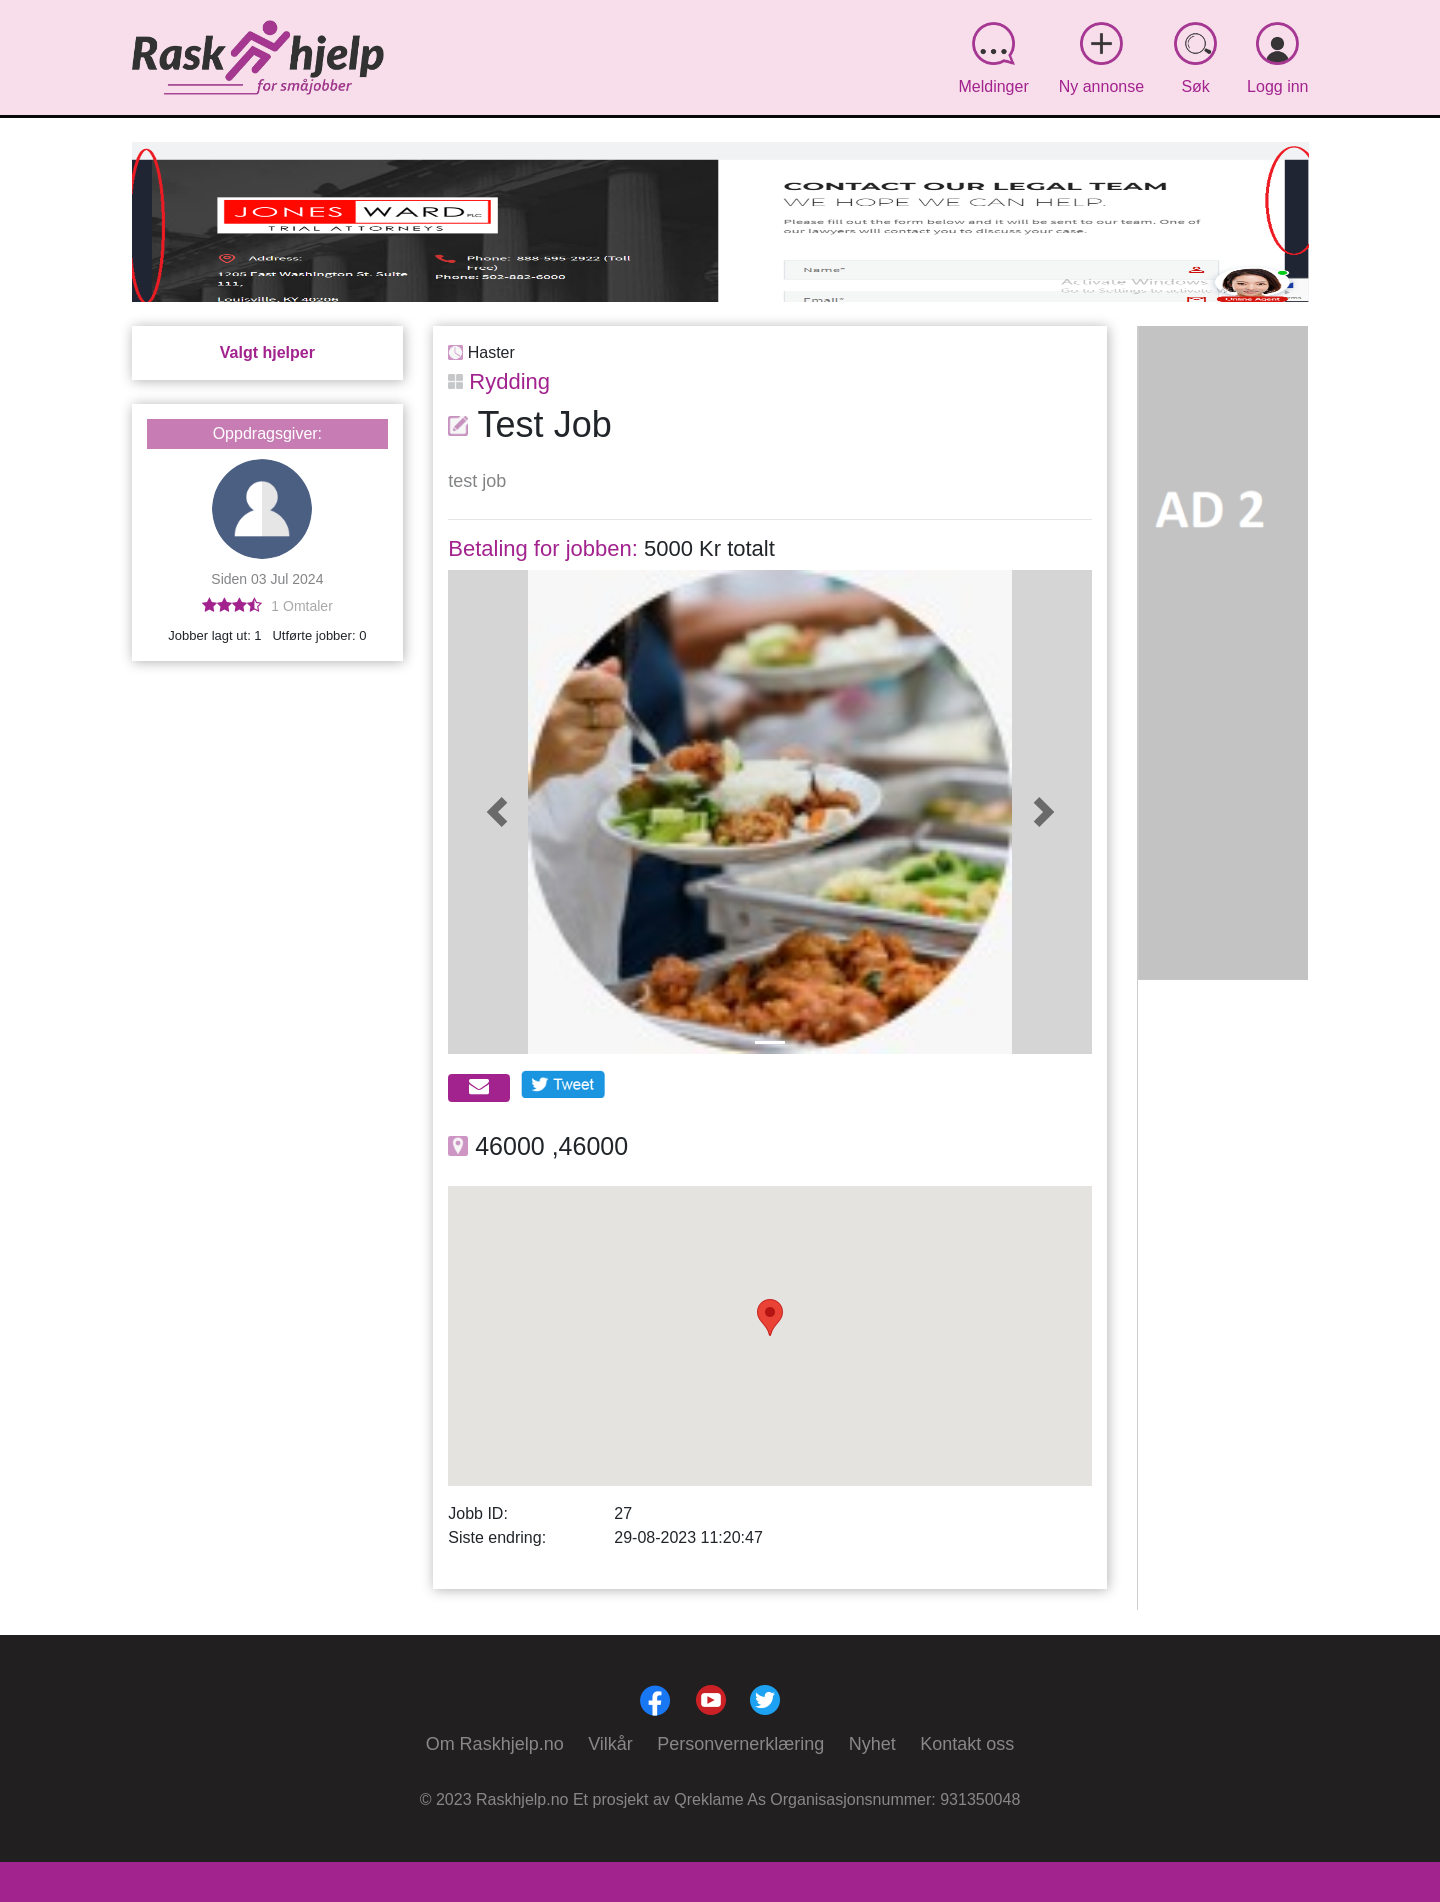 The image size is (1440, 1902). I want to click on Kontakt oss, so click(967, 1744).